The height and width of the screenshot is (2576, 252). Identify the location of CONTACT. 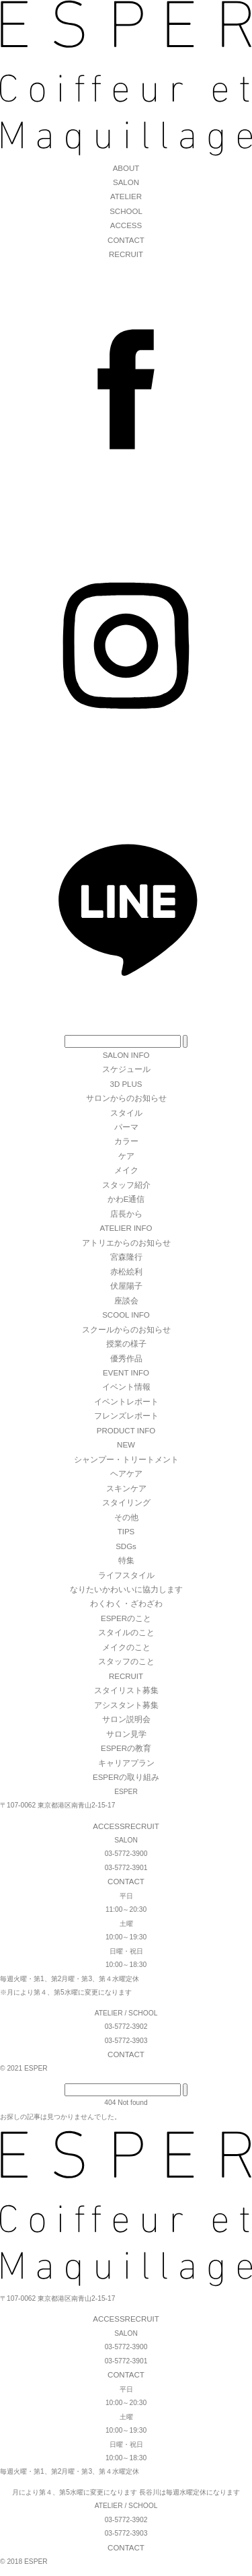
(126, 240).